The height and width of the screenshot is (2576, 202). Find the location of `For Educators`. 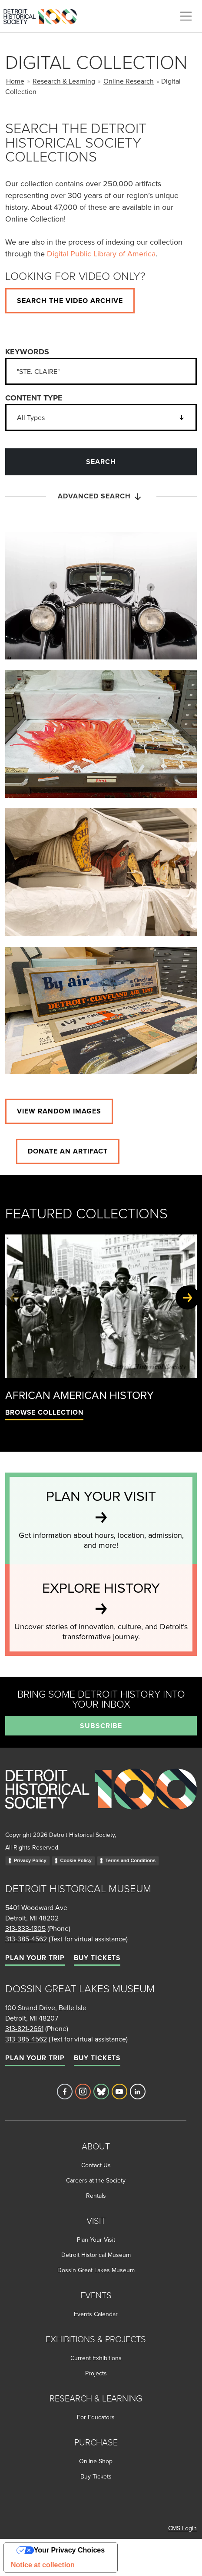

For Educators is located at coordinates (96, 2417).